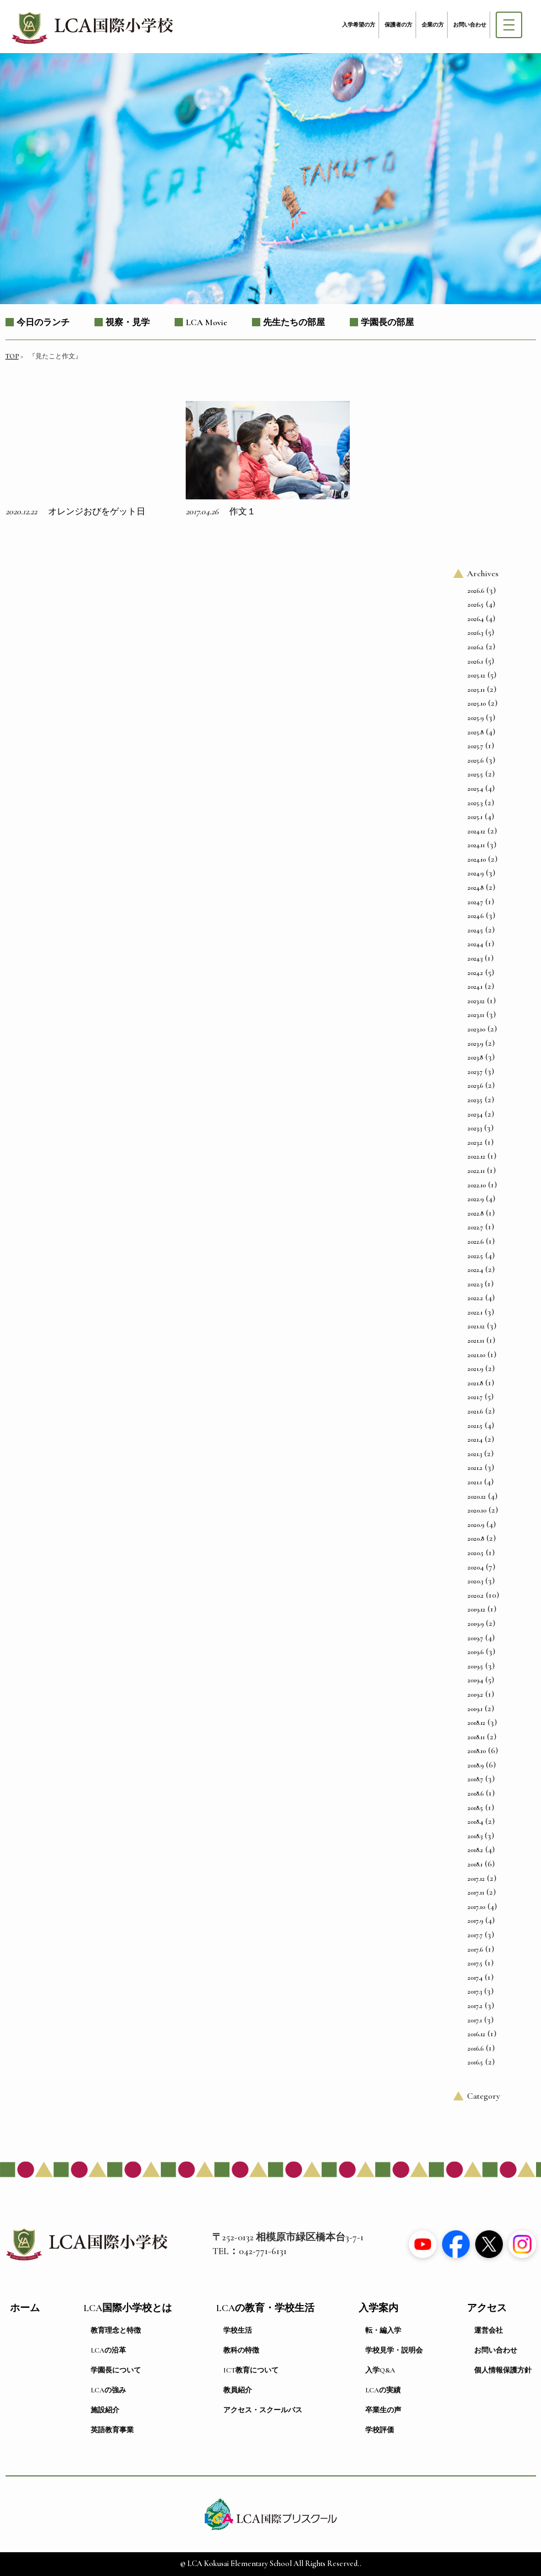 Image resolution: width=541 pixels, height=2576 pixels. Describe the element at coordinates (476, 1765) in the screenshot. I see `2018.9` at that location.